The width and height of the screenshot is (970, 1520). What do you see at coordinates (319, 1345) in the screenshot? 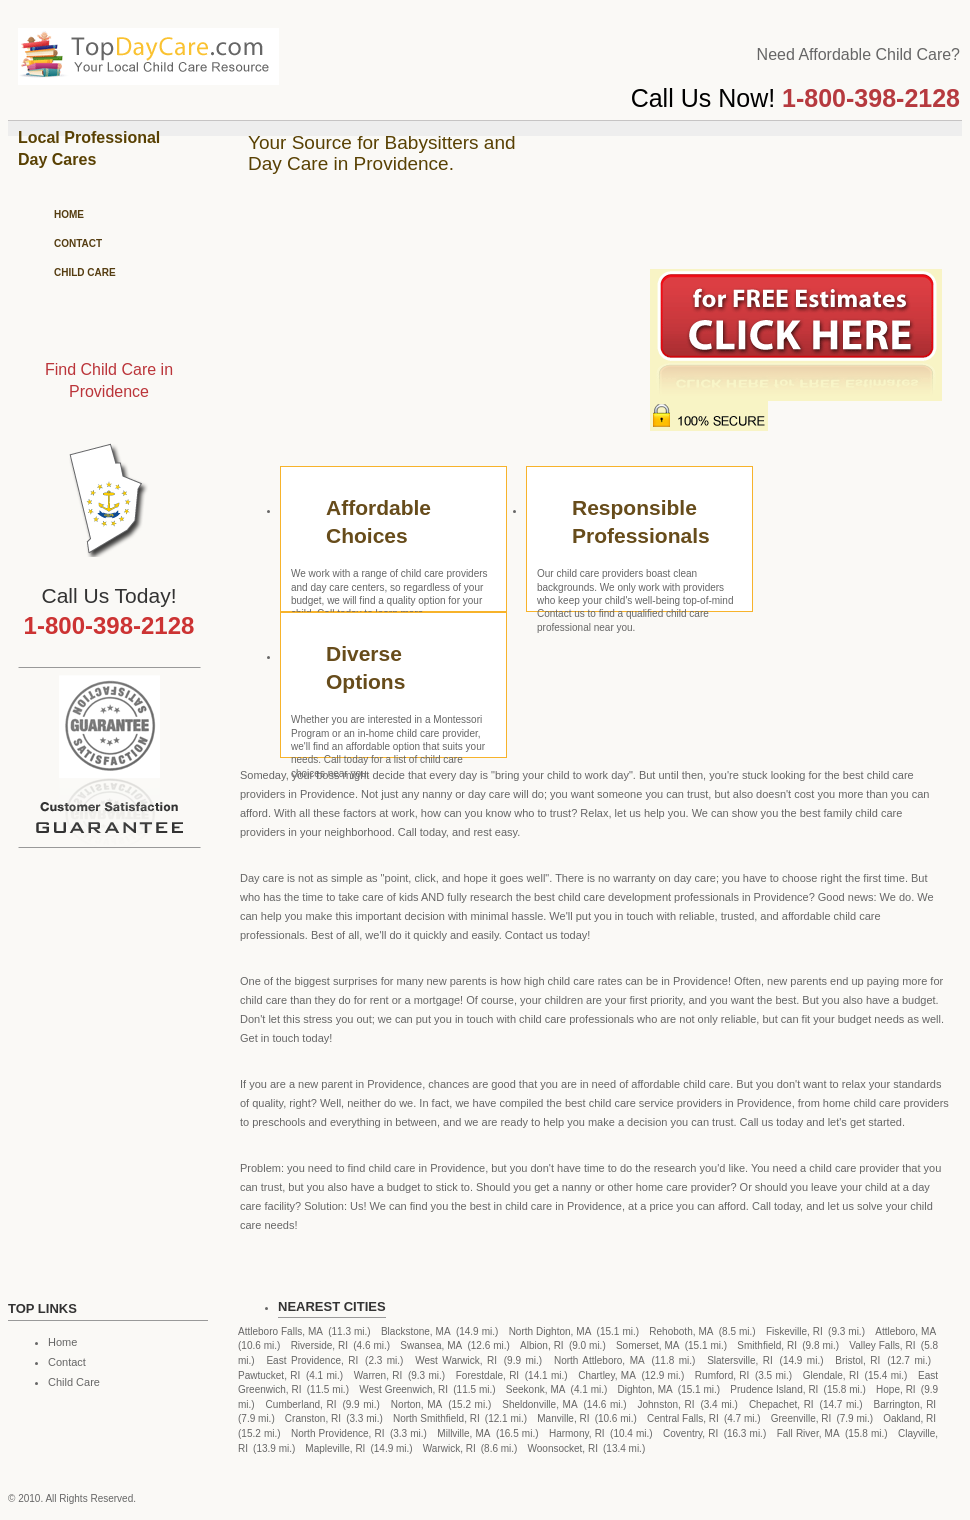
I see `Riverside, RI` at bounding box center [319, 1345].